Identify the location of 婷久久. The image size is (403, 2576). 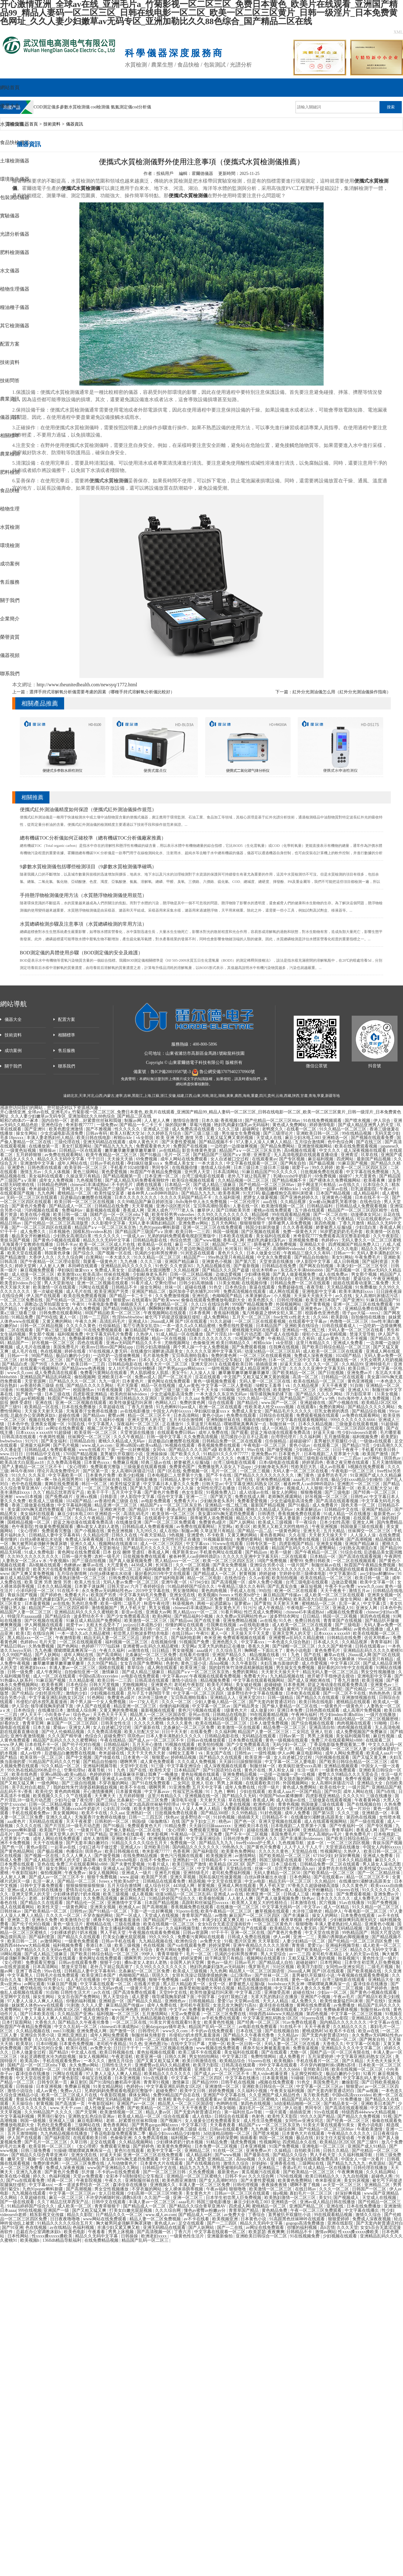
(40, 2176).